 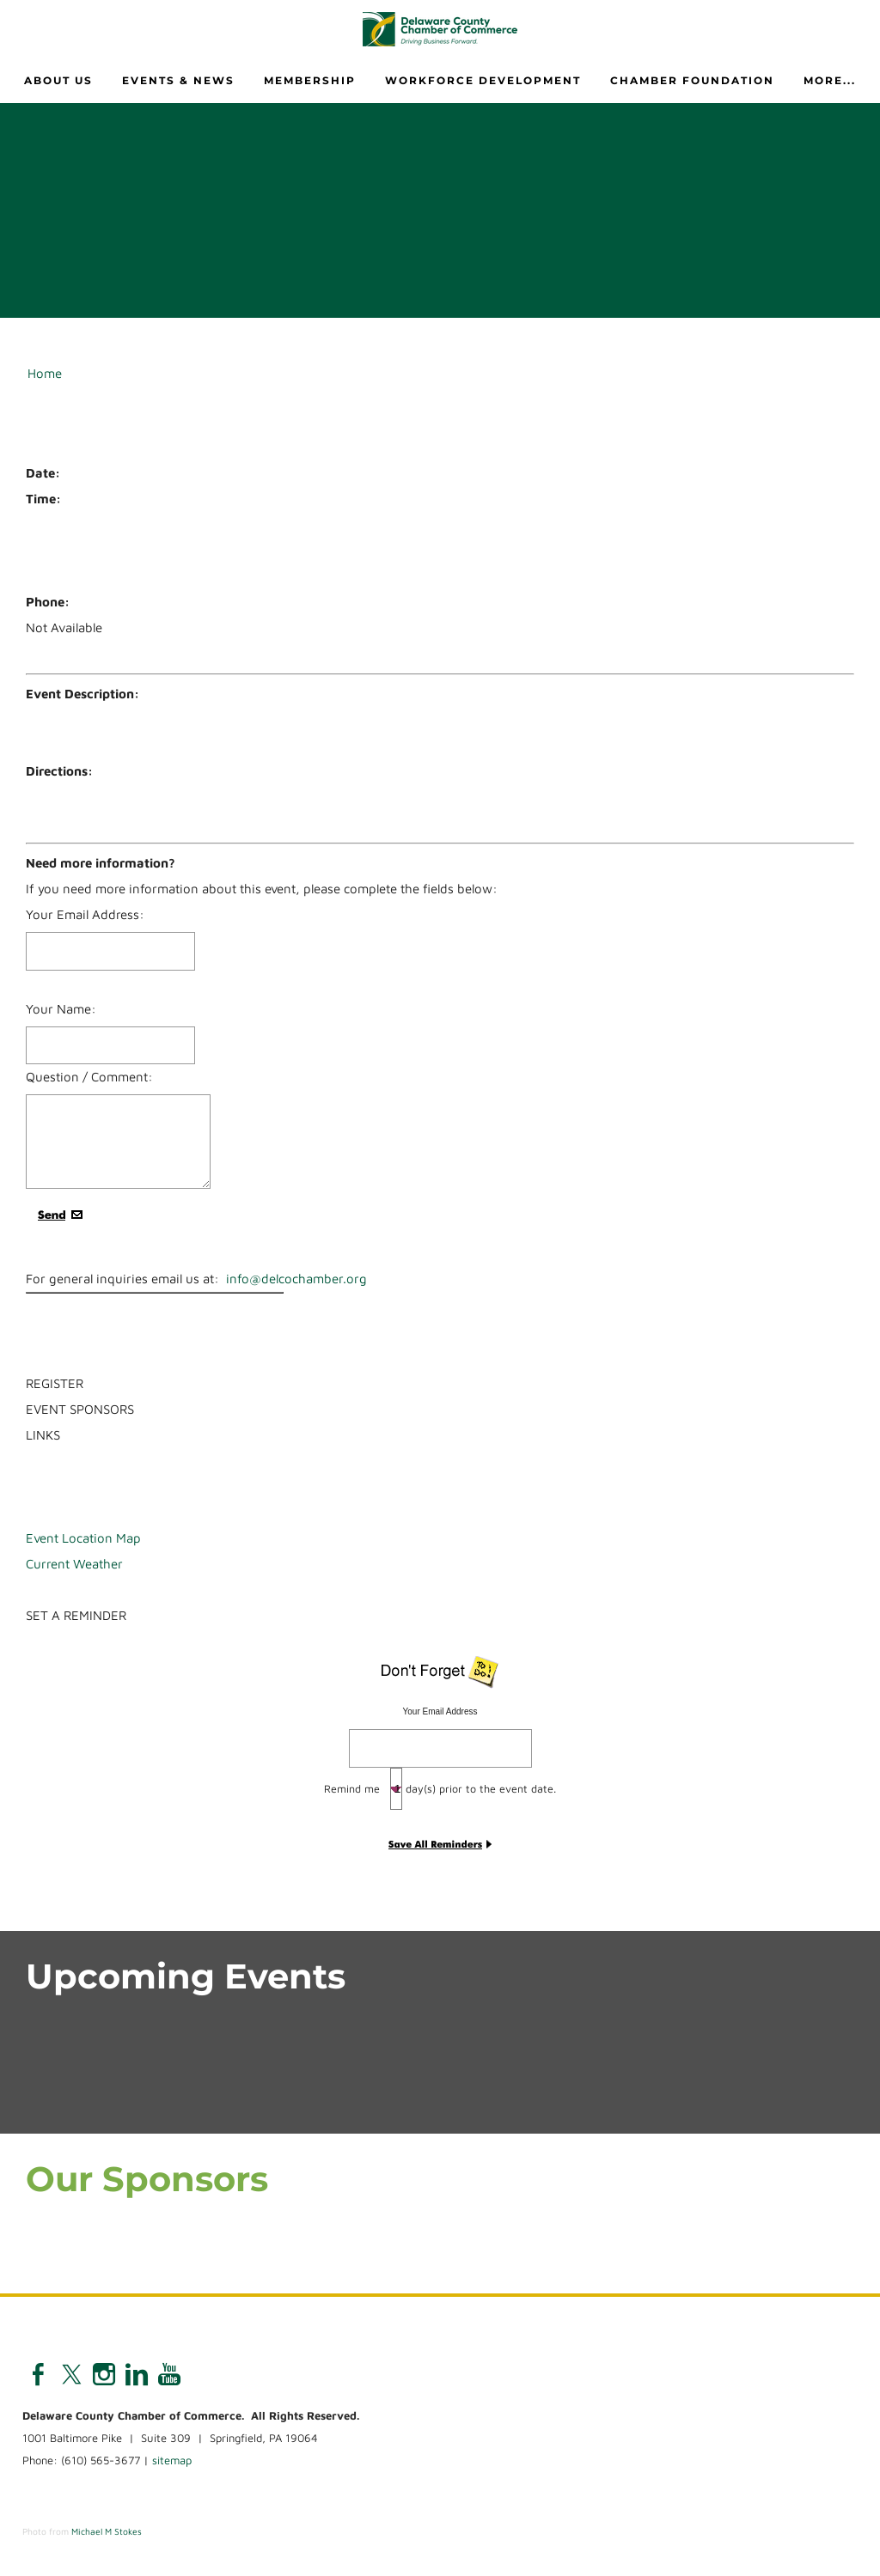 What do you see at coordinates (58, 80) in the screenshot?
I see `About Us` at bounding box center [58, 80].